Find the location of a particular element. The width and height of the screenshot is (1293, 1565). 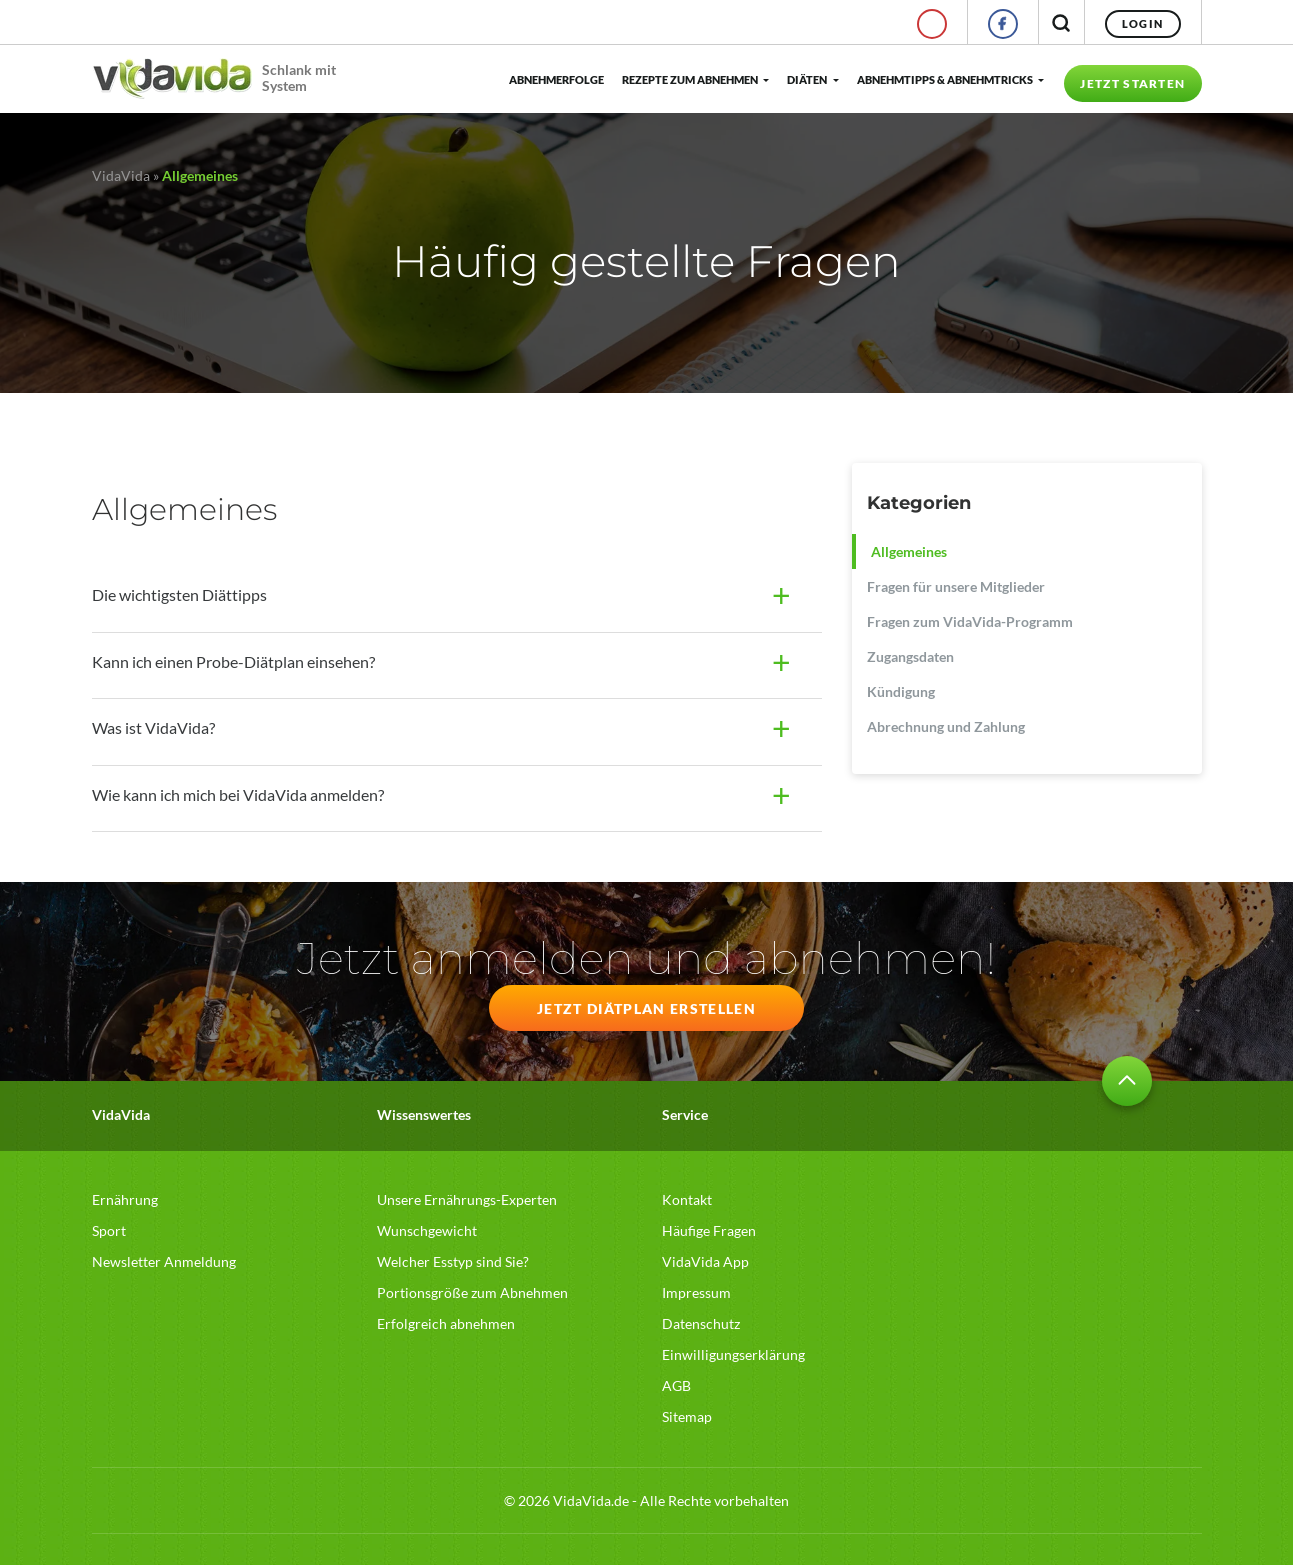

Datenschutz is located at coordinates (701, 1323).